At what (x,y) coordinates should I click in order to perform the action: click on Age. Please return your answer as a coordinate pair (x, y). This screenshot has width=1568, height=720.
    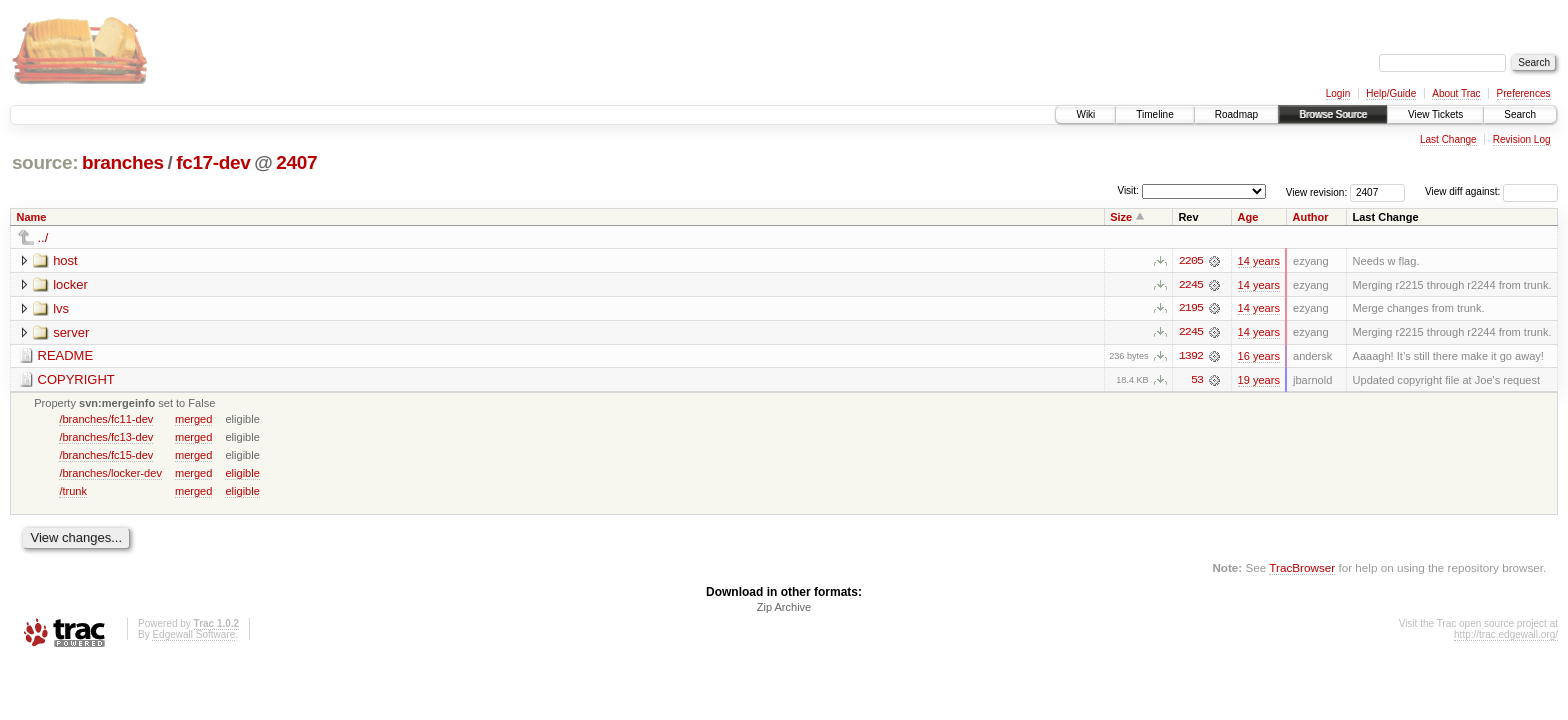
    Looking at the image, I should click on (1248, 217).